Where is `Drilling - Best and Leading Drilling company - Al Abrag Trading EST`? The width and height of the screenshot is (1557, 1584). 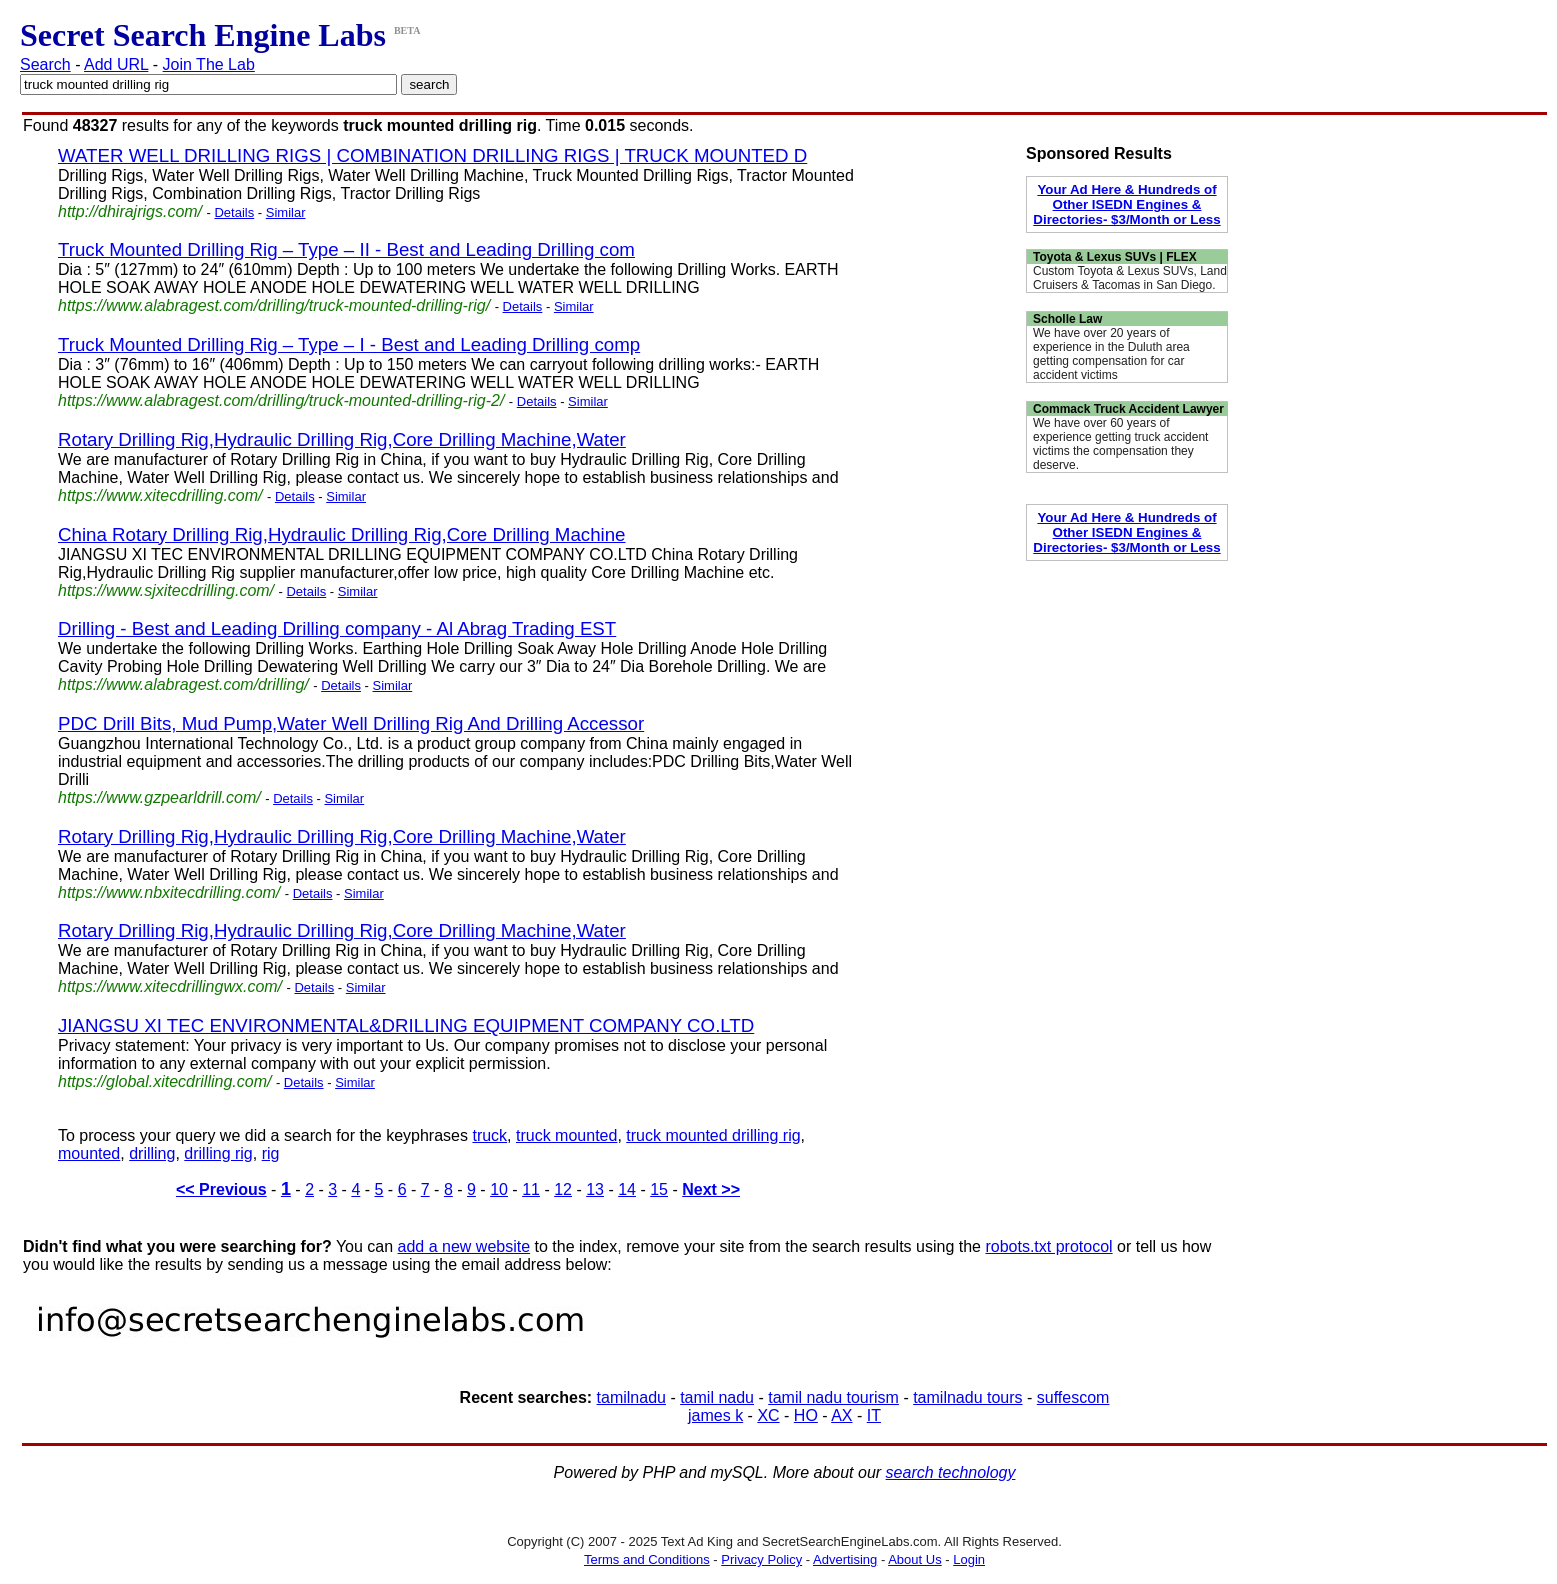 Drilling - Best and Leading Drilling company - Al Abrag Trading EST is located at coordinates (337, 628).